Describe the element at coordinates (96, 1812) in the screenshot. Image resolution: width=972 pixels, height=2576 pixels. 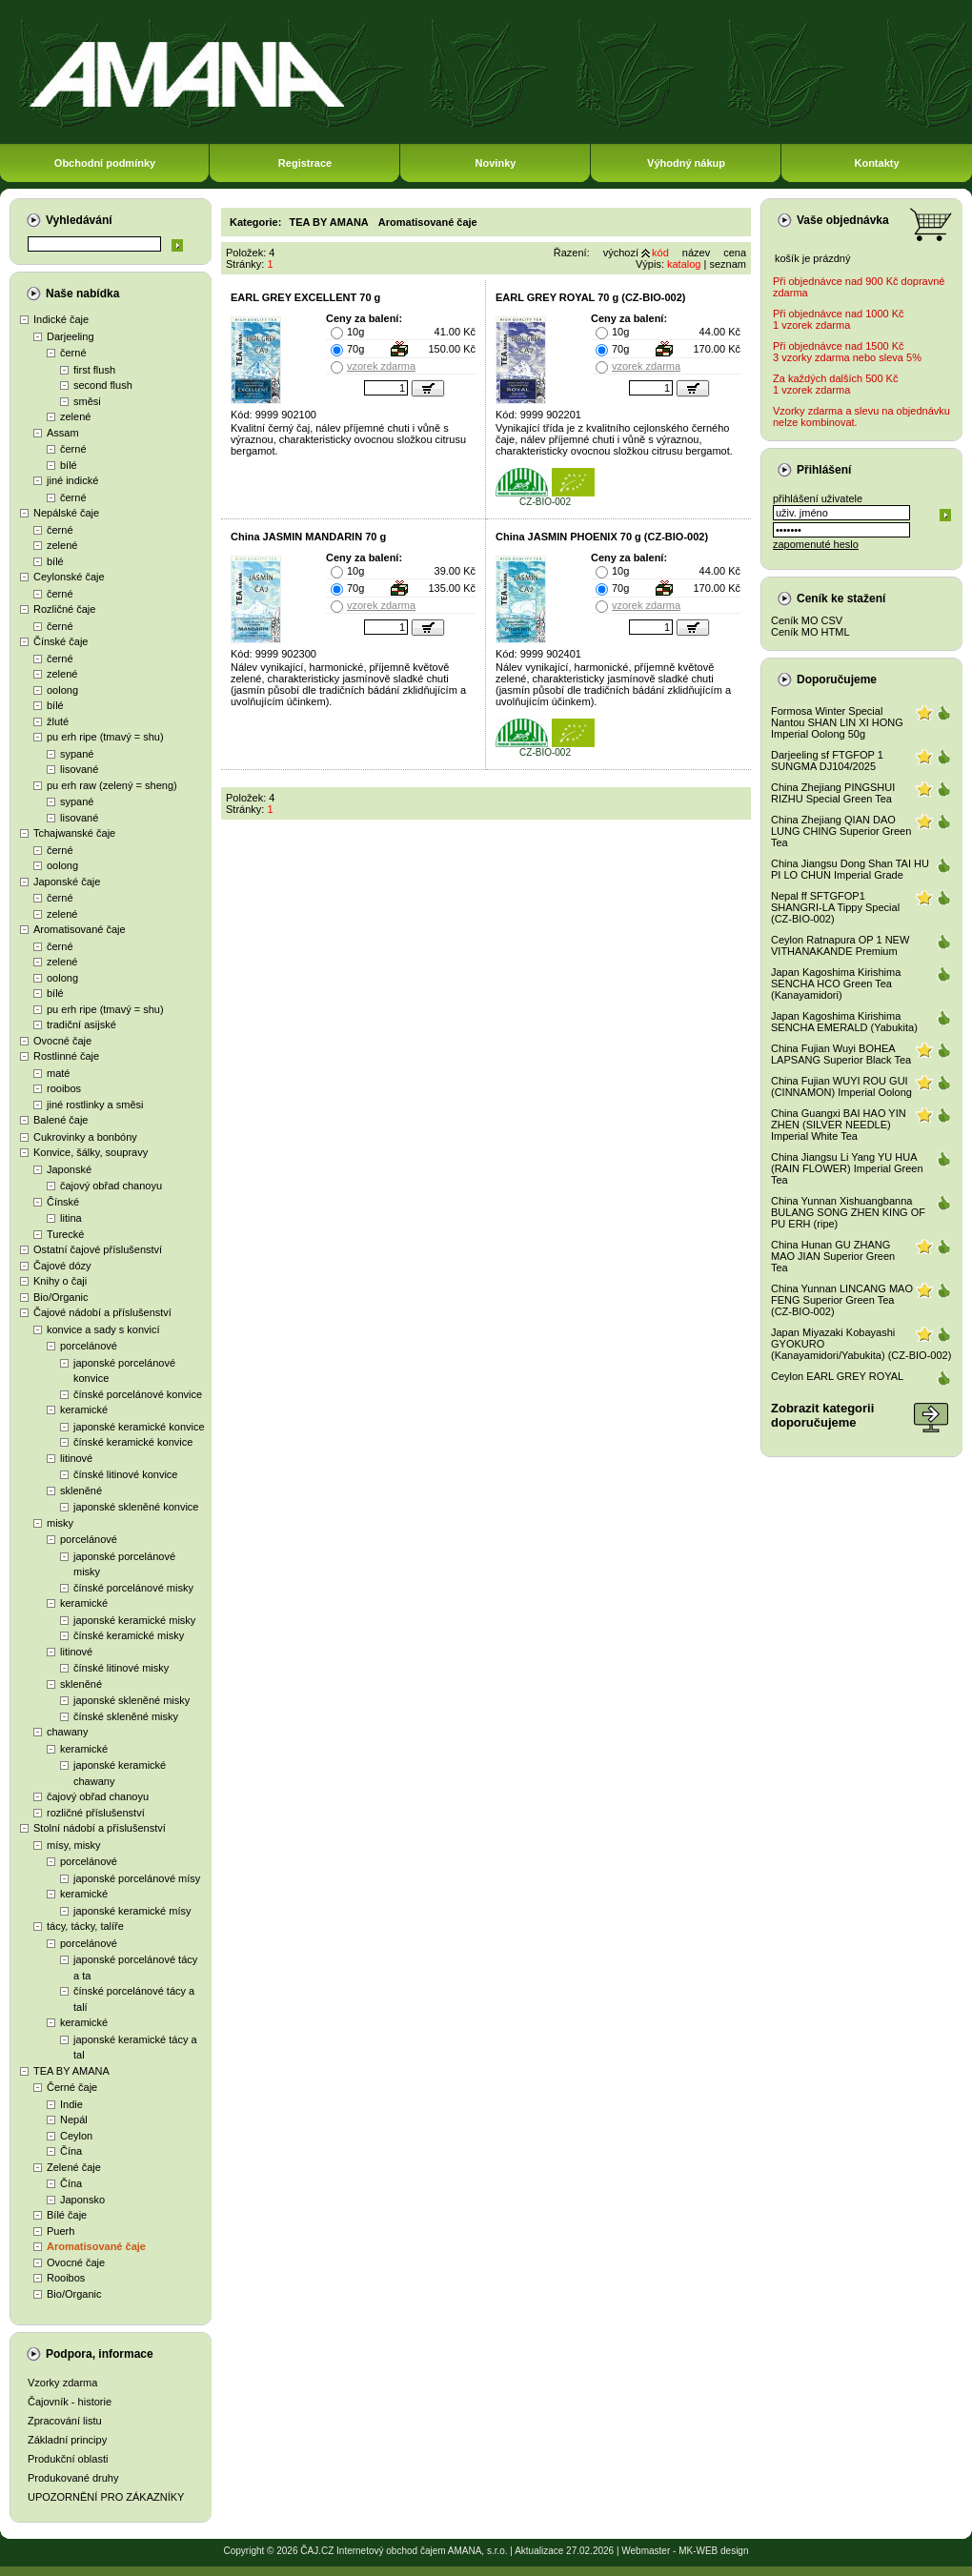
I see `rozličné příslušenství` at that location.